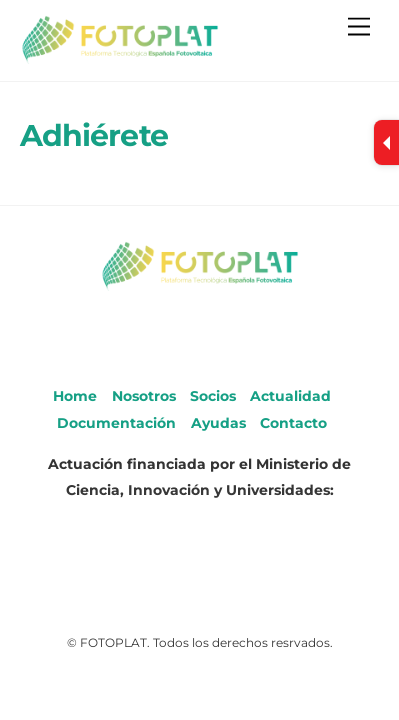 The height and width of the screenshot is (720, 399). What do you see at coordinates (198, 332) in the screenshot?
I see `[youtube]` at bounding box center [198, 332].